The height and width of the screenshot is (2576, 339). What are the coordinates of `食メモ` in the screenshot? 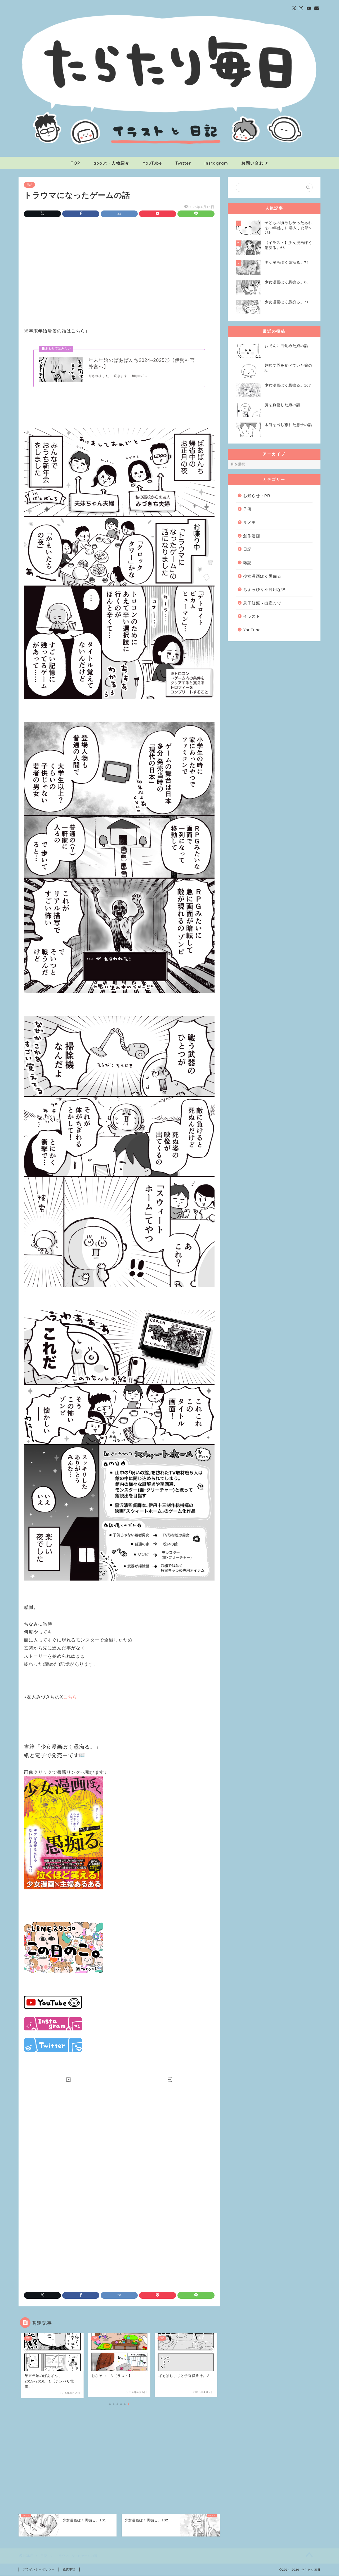 It's located at (249, 522).